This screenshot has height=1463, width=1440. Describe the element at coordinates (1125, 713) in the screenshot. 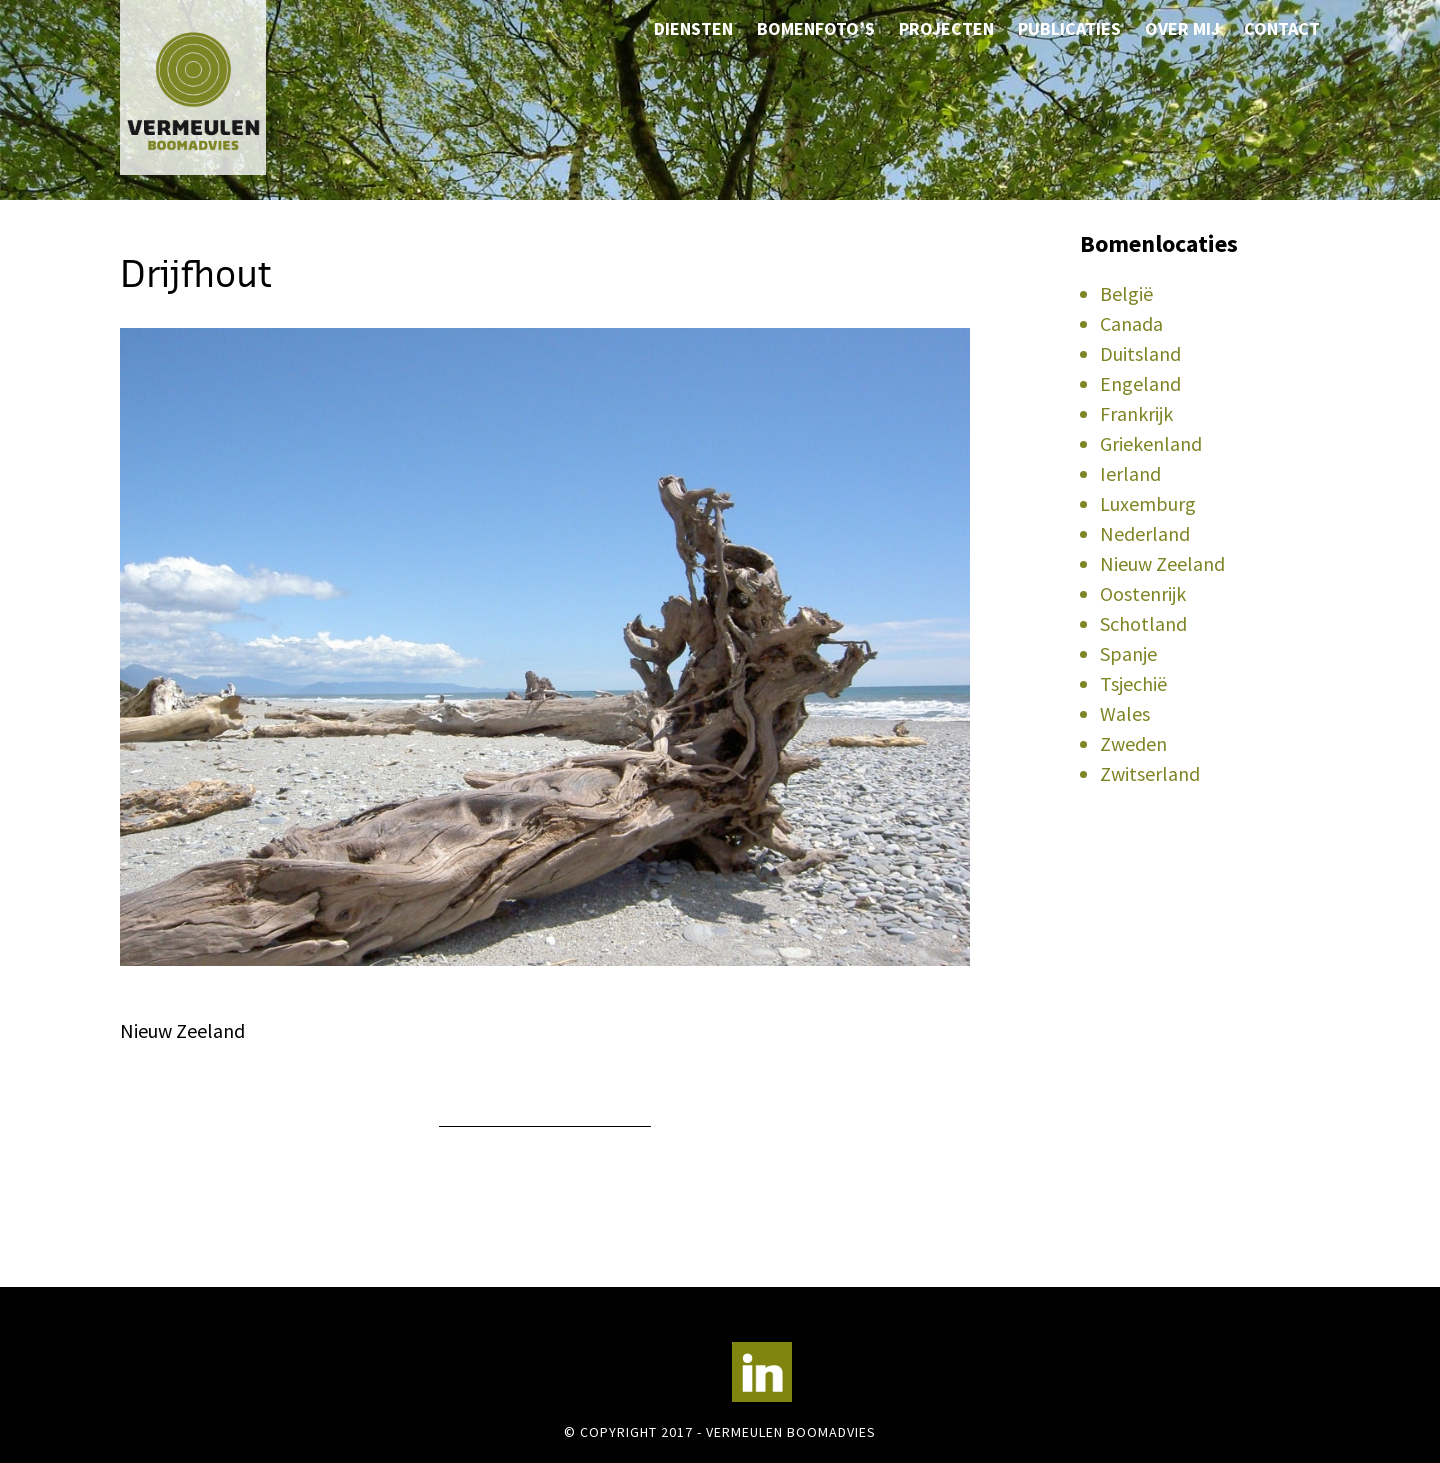

I see `Wales` at that location.